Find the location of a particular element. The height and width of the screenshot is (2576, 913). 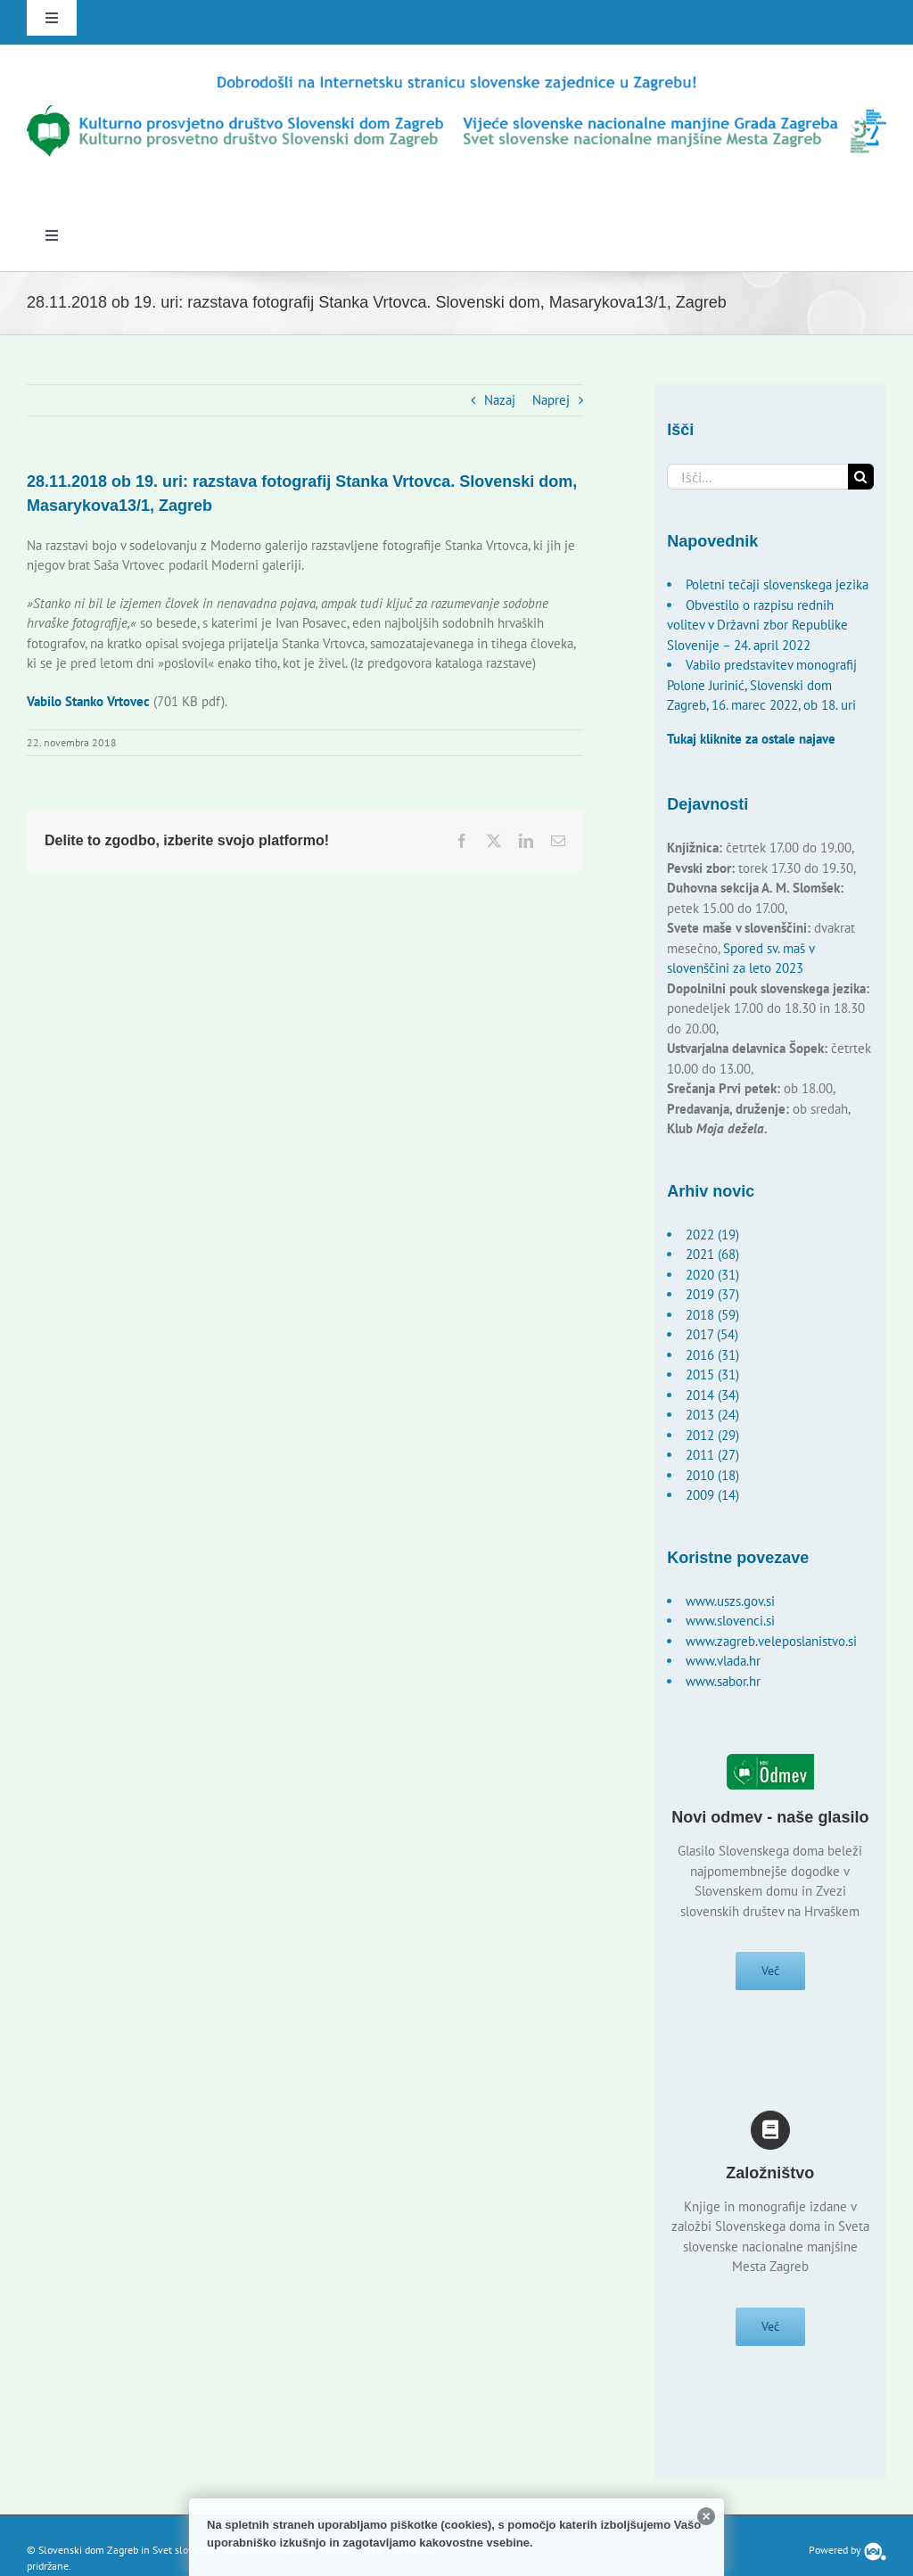

www.sabor.hr is located at coordinates (723, 1681).